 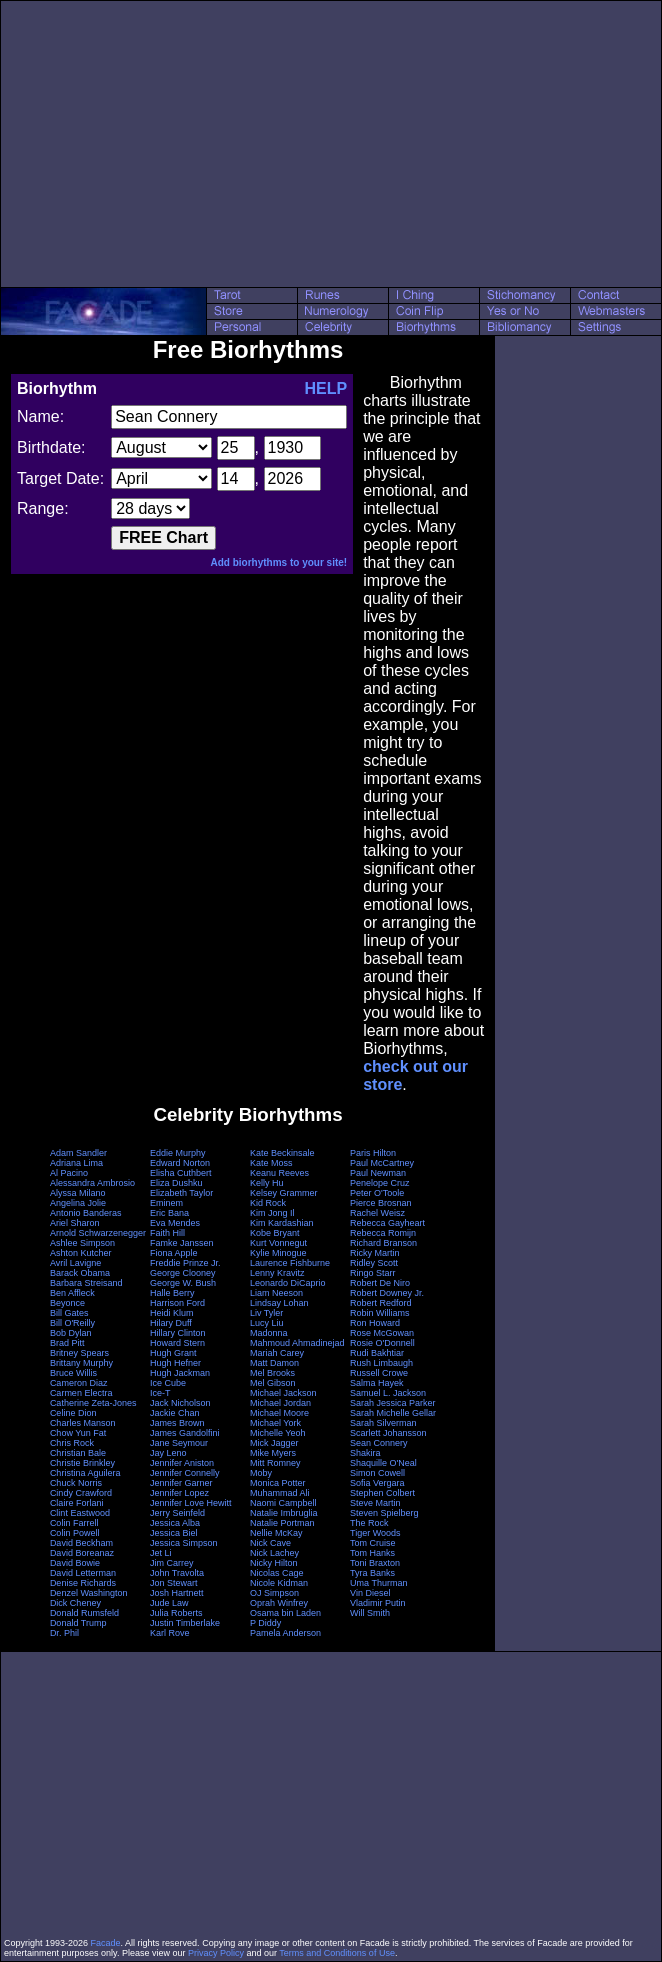 What do you see at coordinates (387, 1293) in the screenshot?
I see `Robert Downey Jr.` at bounding box center [387, 1293].